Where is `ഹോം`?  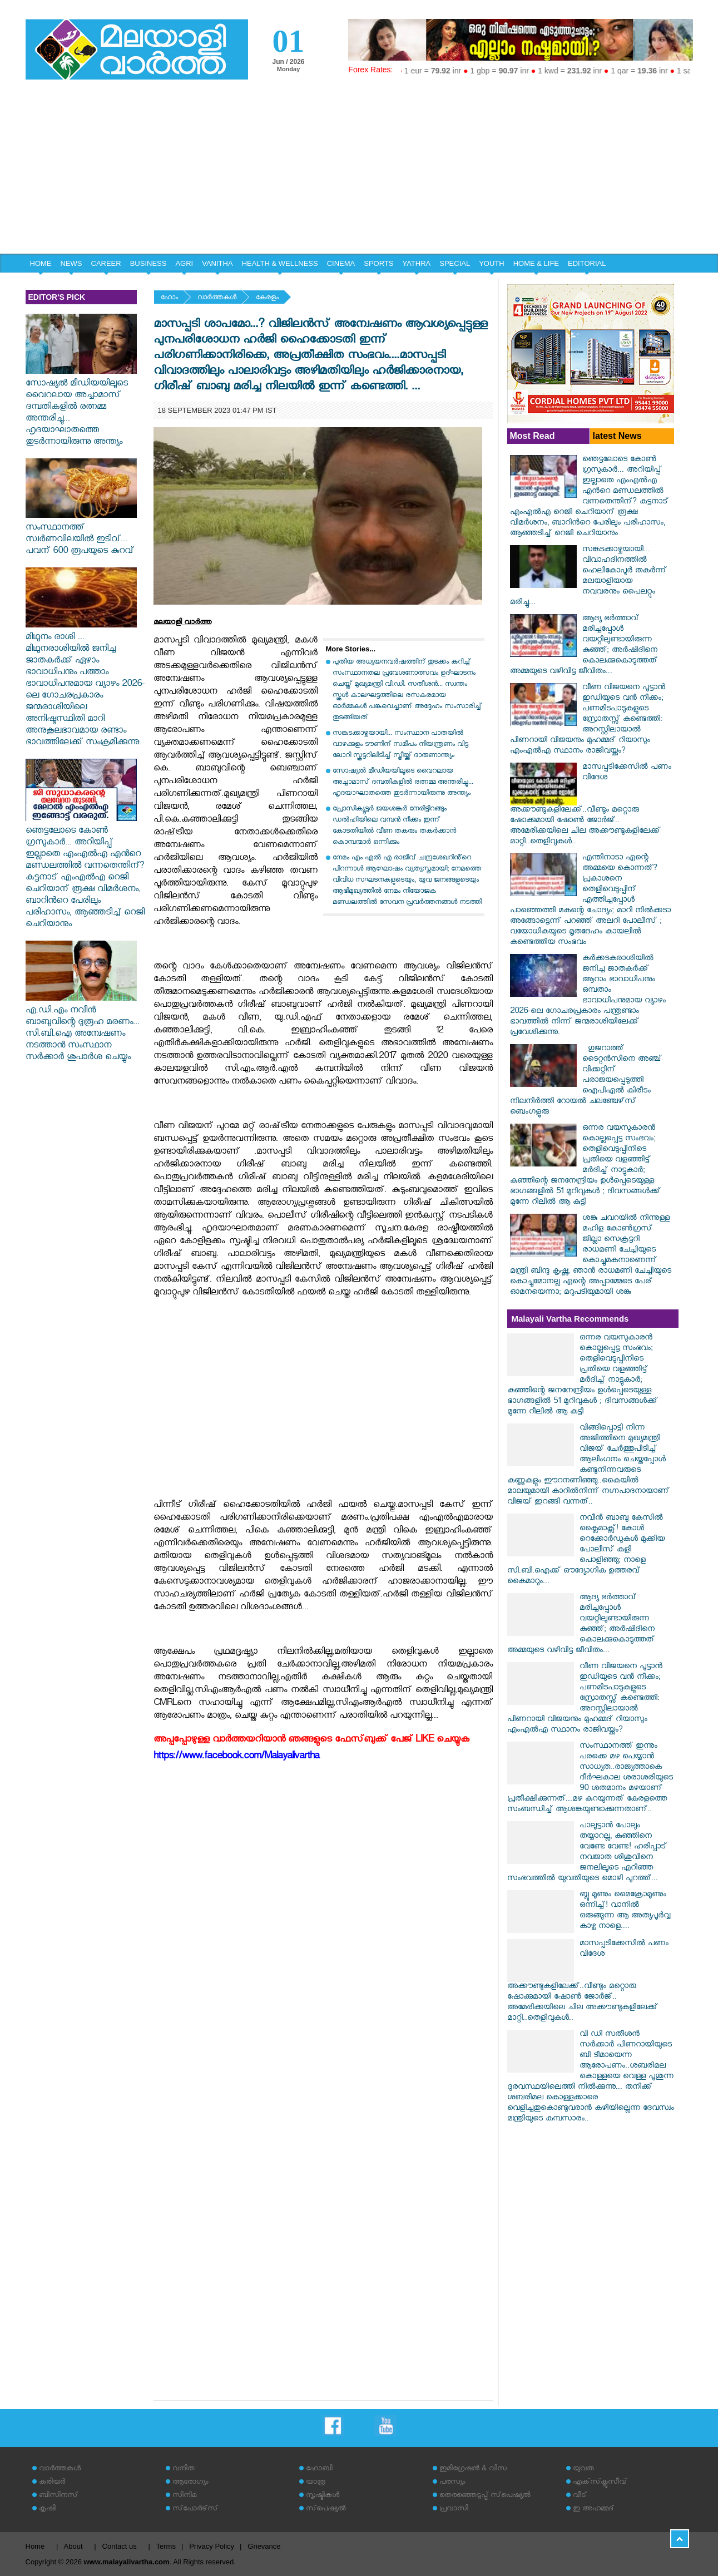
ഹോം is located at coordinates (169, 298).